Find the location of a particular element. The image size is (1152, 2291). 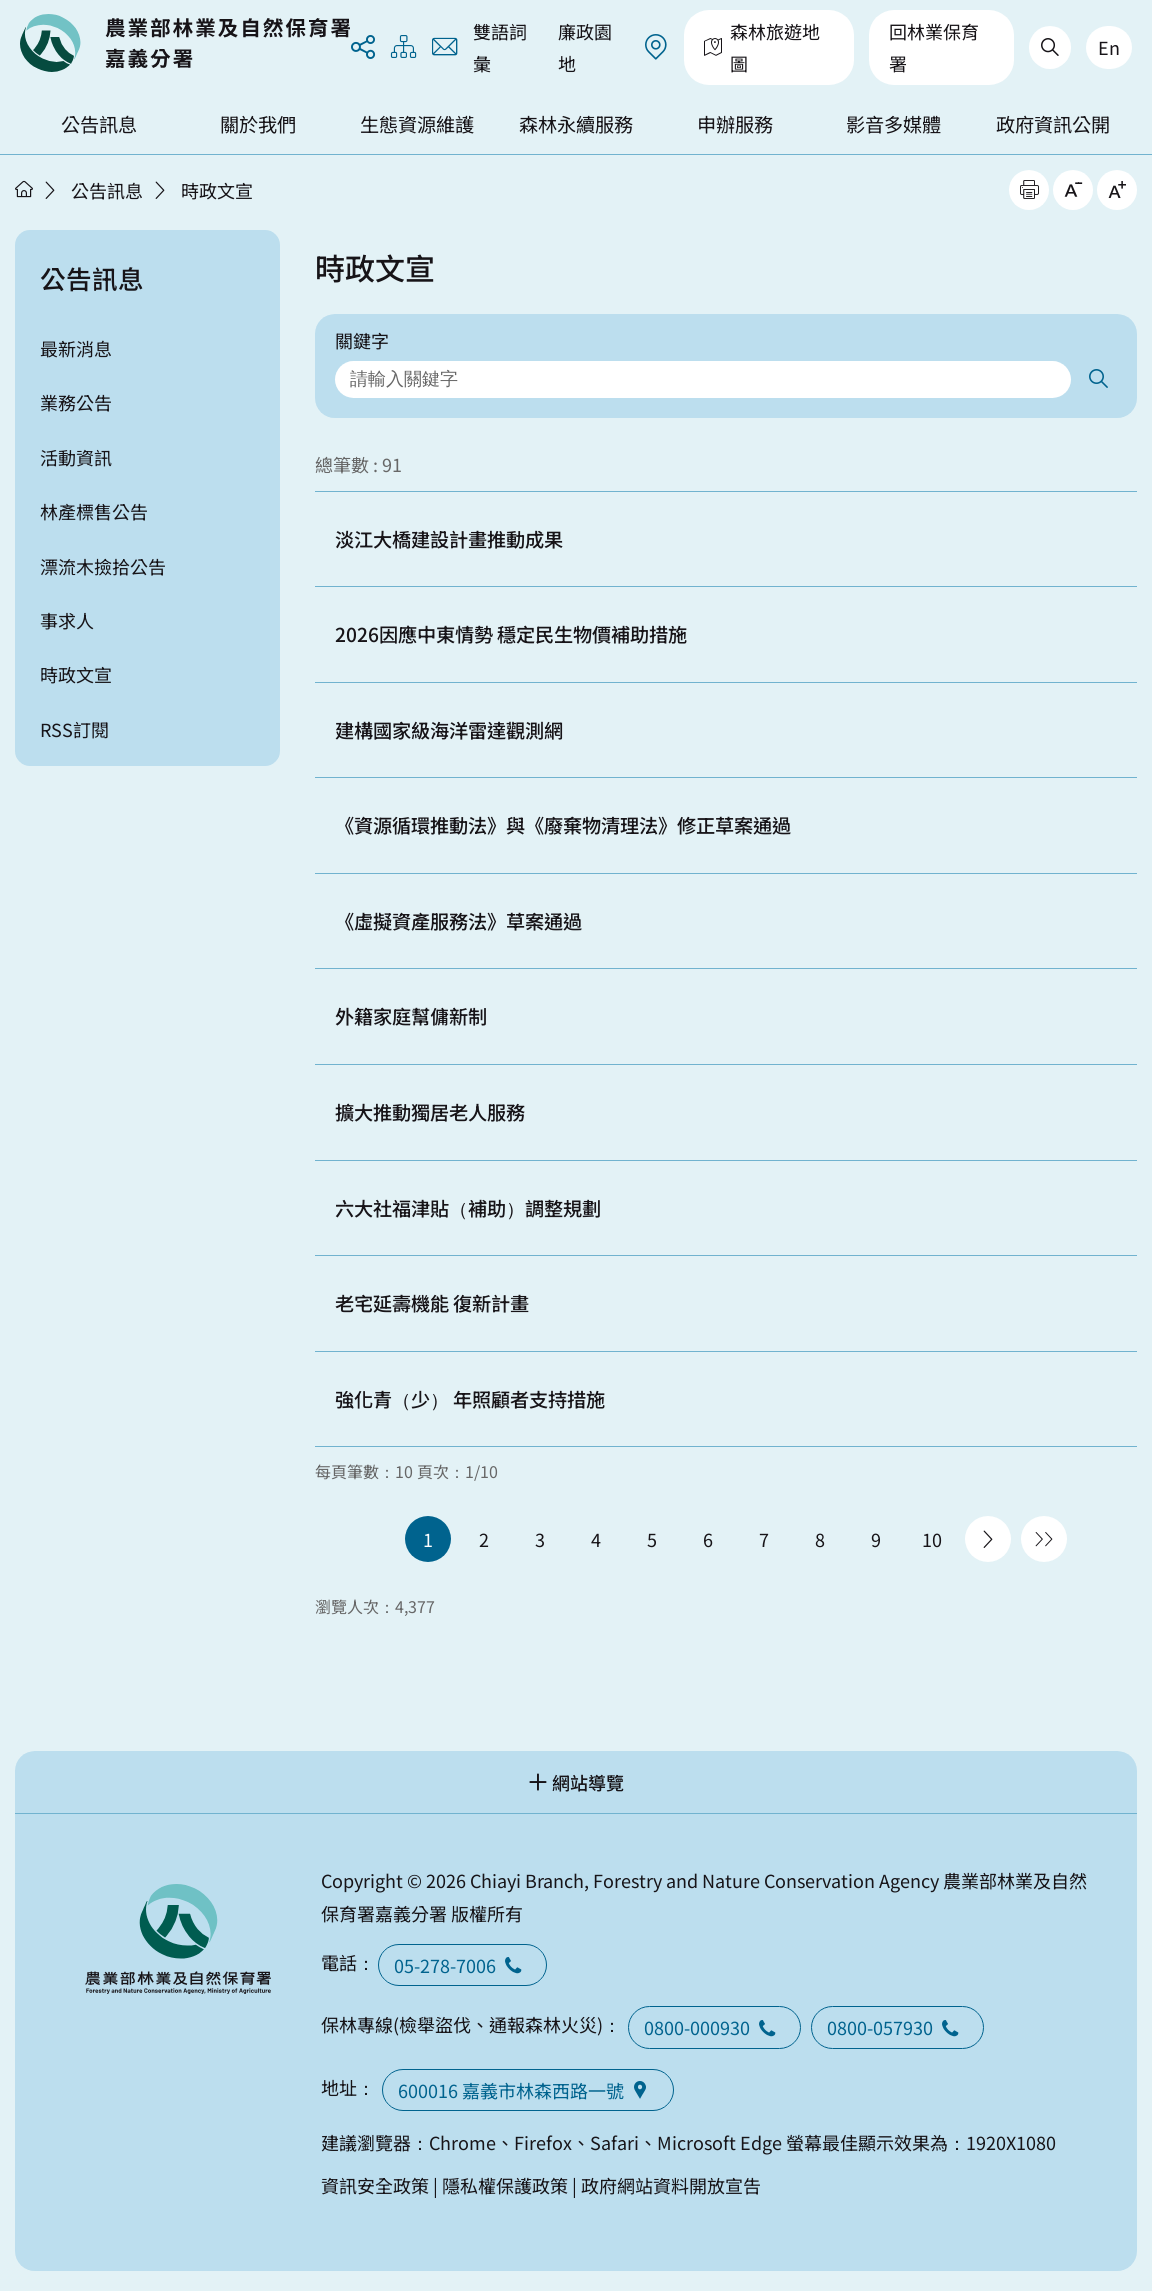

搜尋 is located at coordinates (1098, 379).